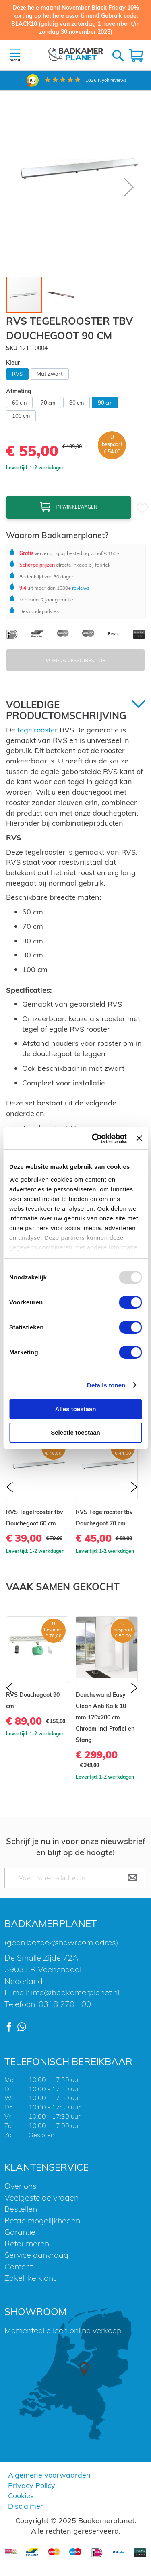 The width and height of the screenshot is (151, 2576). What do you see at coordinates (75, 1432) in the screenshot?
I see `Selectie toestaan` at bounding box center [75, 1432].